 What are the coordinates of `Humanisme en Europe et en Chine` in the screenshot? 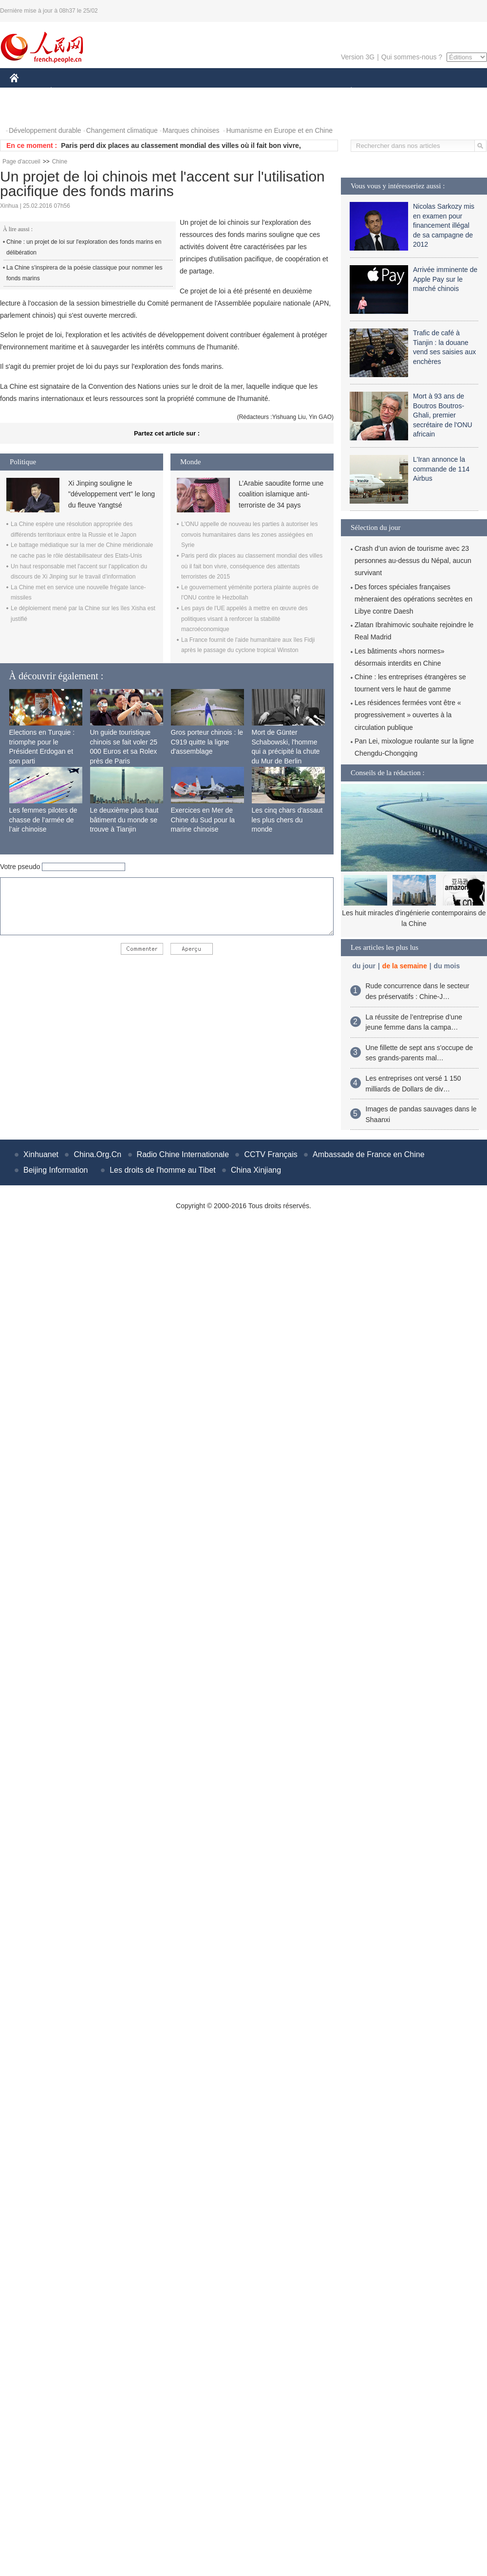 It's located at (279, 130).